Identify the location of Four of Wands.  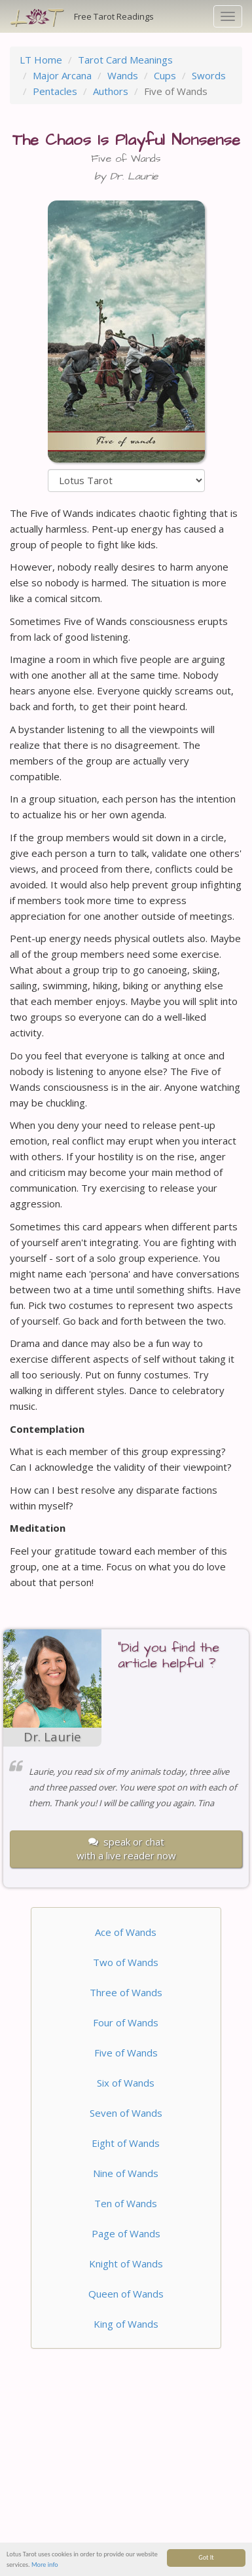
(125, 2022).